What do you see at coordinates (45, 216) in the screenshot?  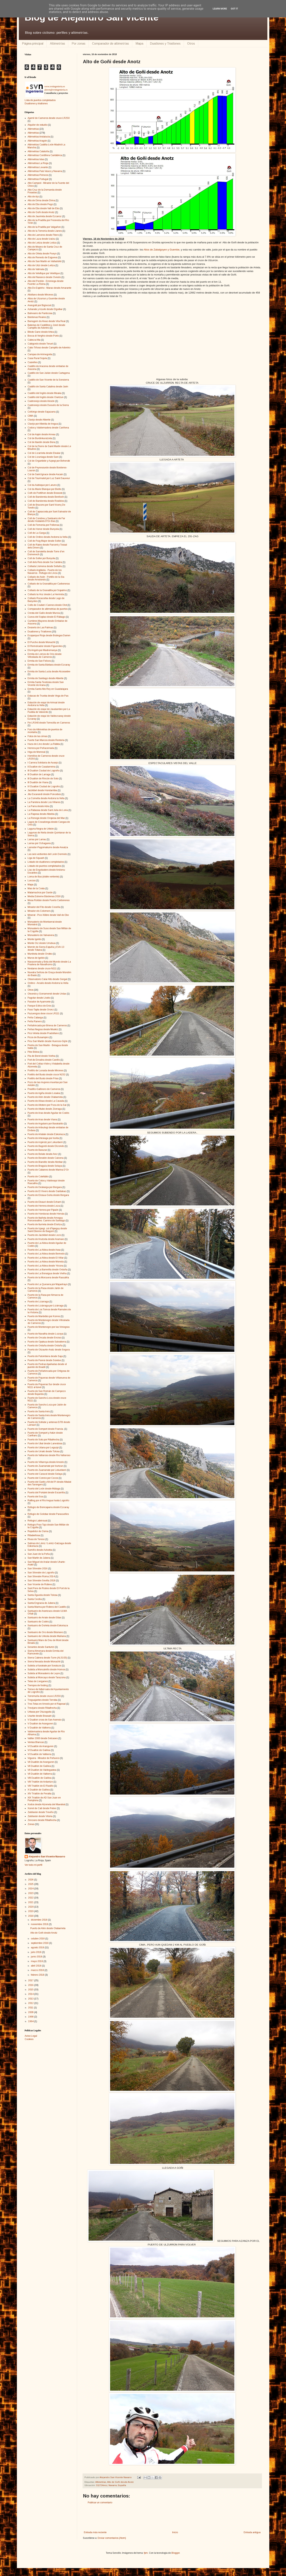 I see `Alto de Jaurrieta desde Ezcaroz` at bounding box center [45, 216].